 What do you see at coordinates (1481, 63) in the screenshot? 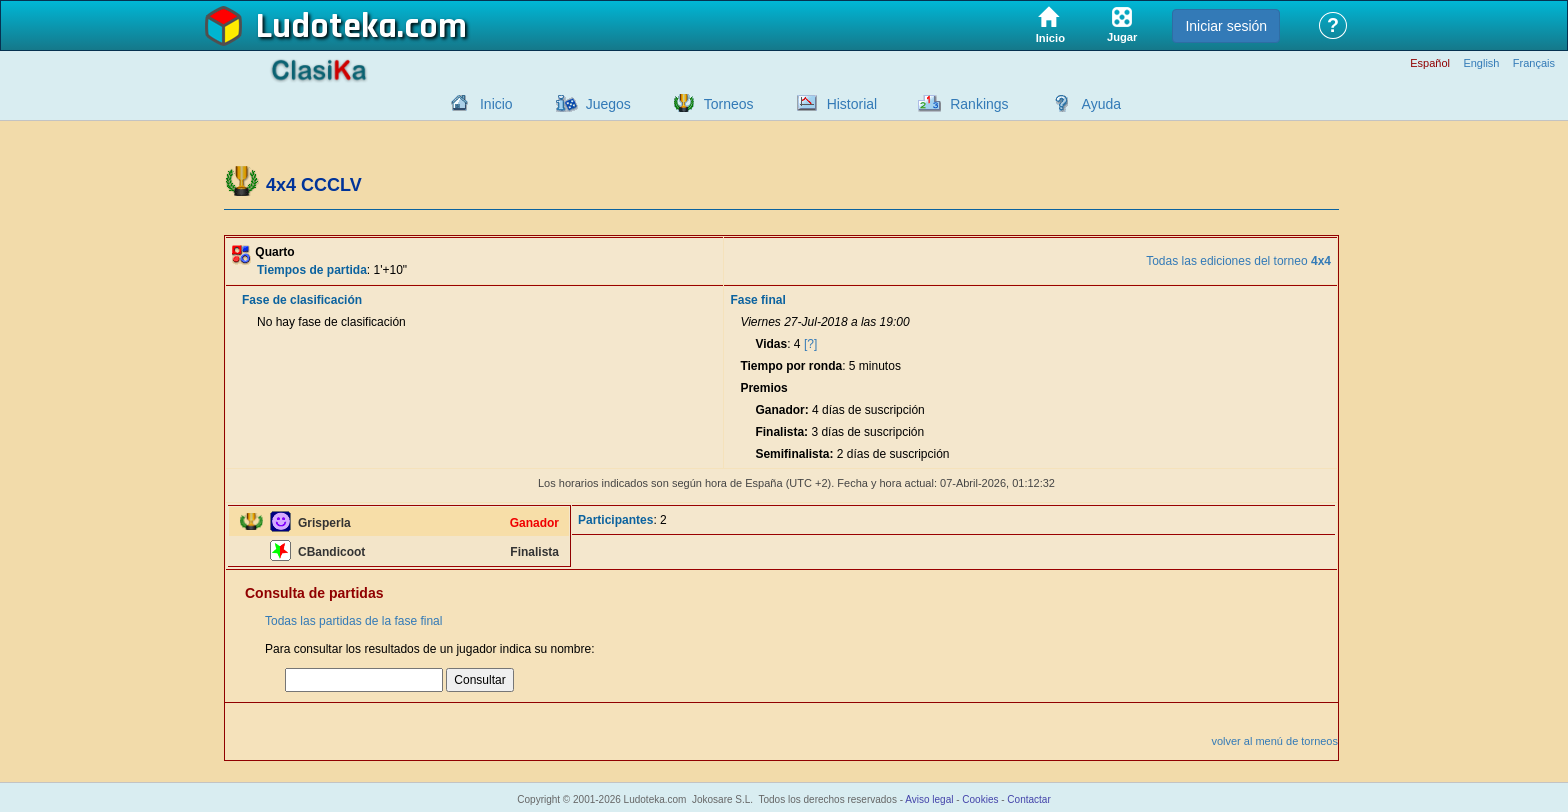
I see `English` at bounding box center [1481, 63].